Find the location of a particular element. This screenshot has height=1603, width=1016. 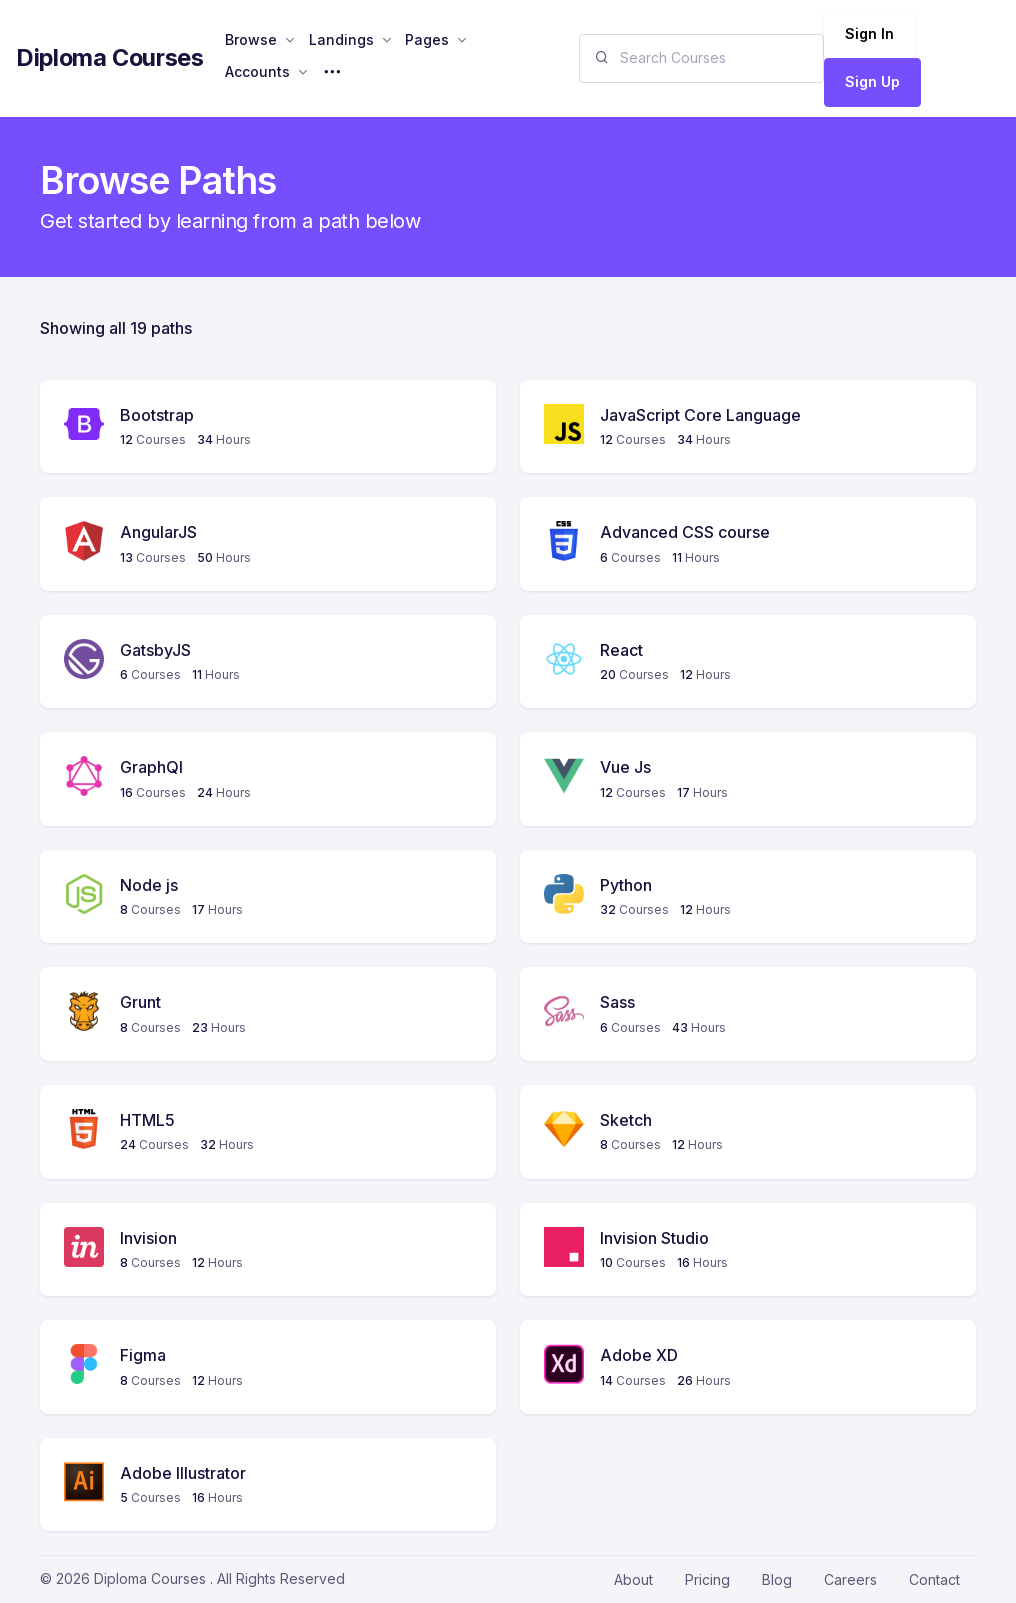

AngularJS is located at coordinates (158, 532).